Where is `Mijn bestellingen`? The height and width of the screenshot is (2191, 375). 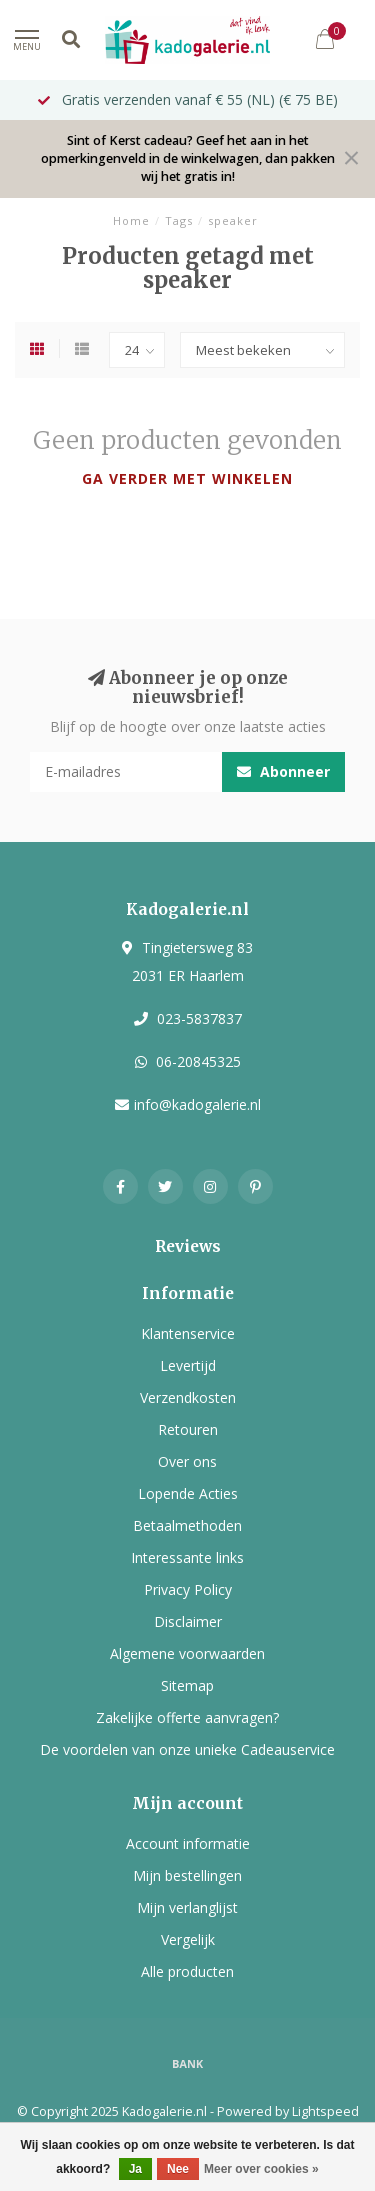 Mijn bestellingen is located at coordinates (187, 1875).